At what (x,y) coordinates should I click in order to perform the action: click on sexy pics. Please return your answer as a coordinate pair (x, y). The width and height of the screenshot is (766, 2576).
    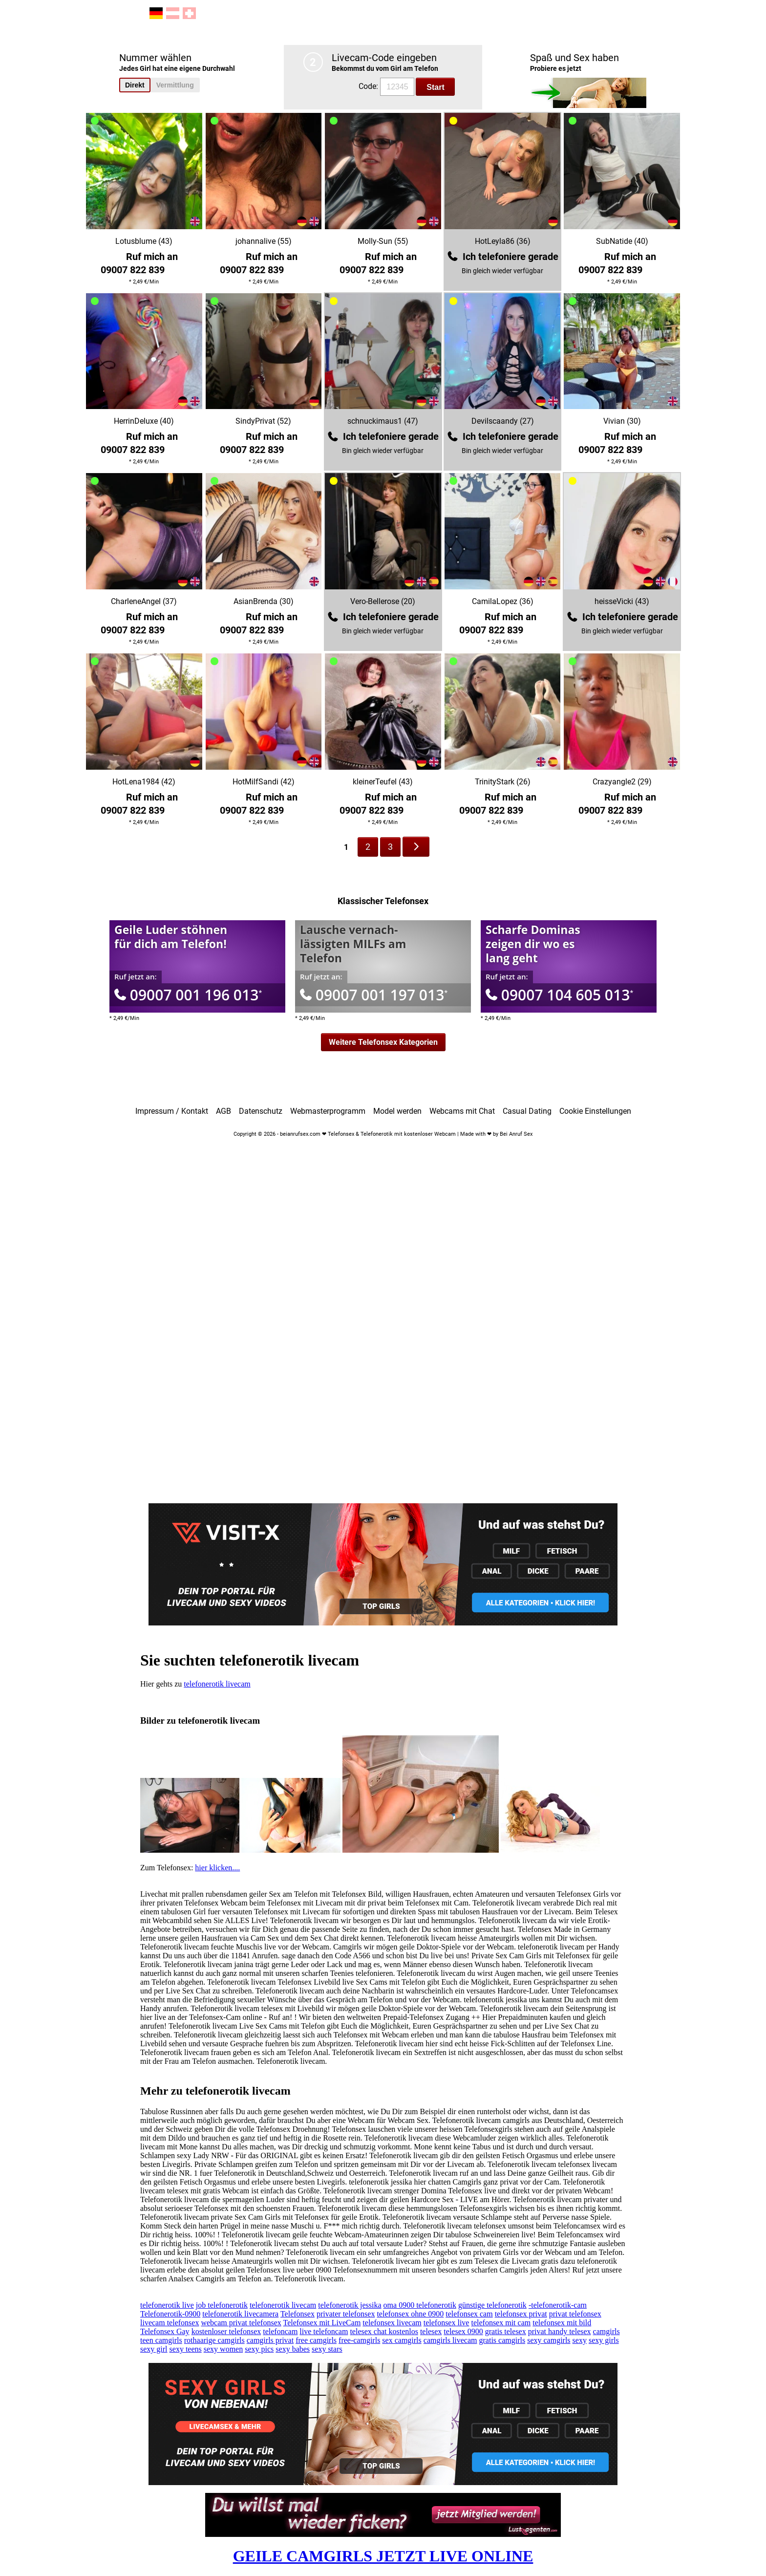
    Looking at the image, I should click on (259, 2349).